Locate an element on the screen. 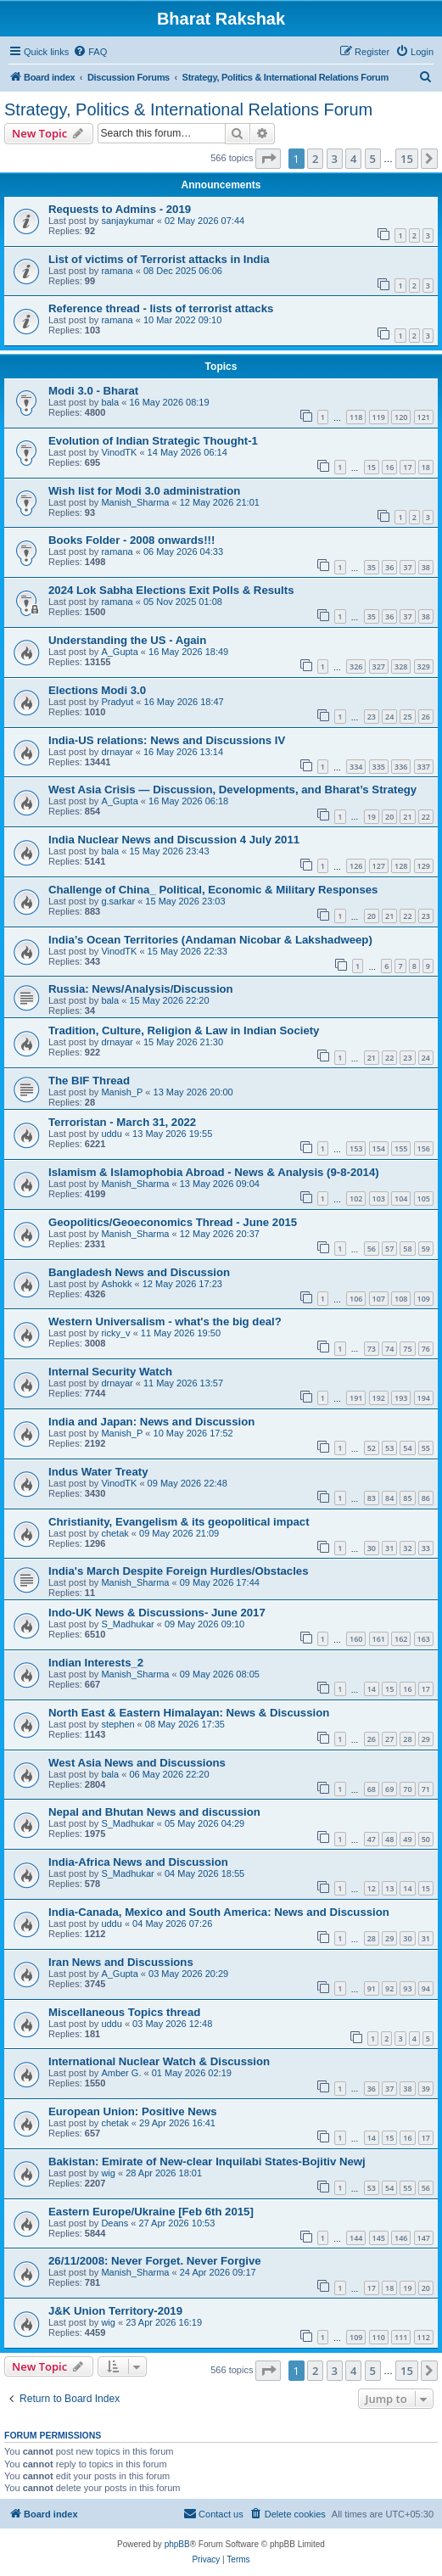  Indo-UK News & Discussions- June 2017 is located at coordinates (157, 1612).